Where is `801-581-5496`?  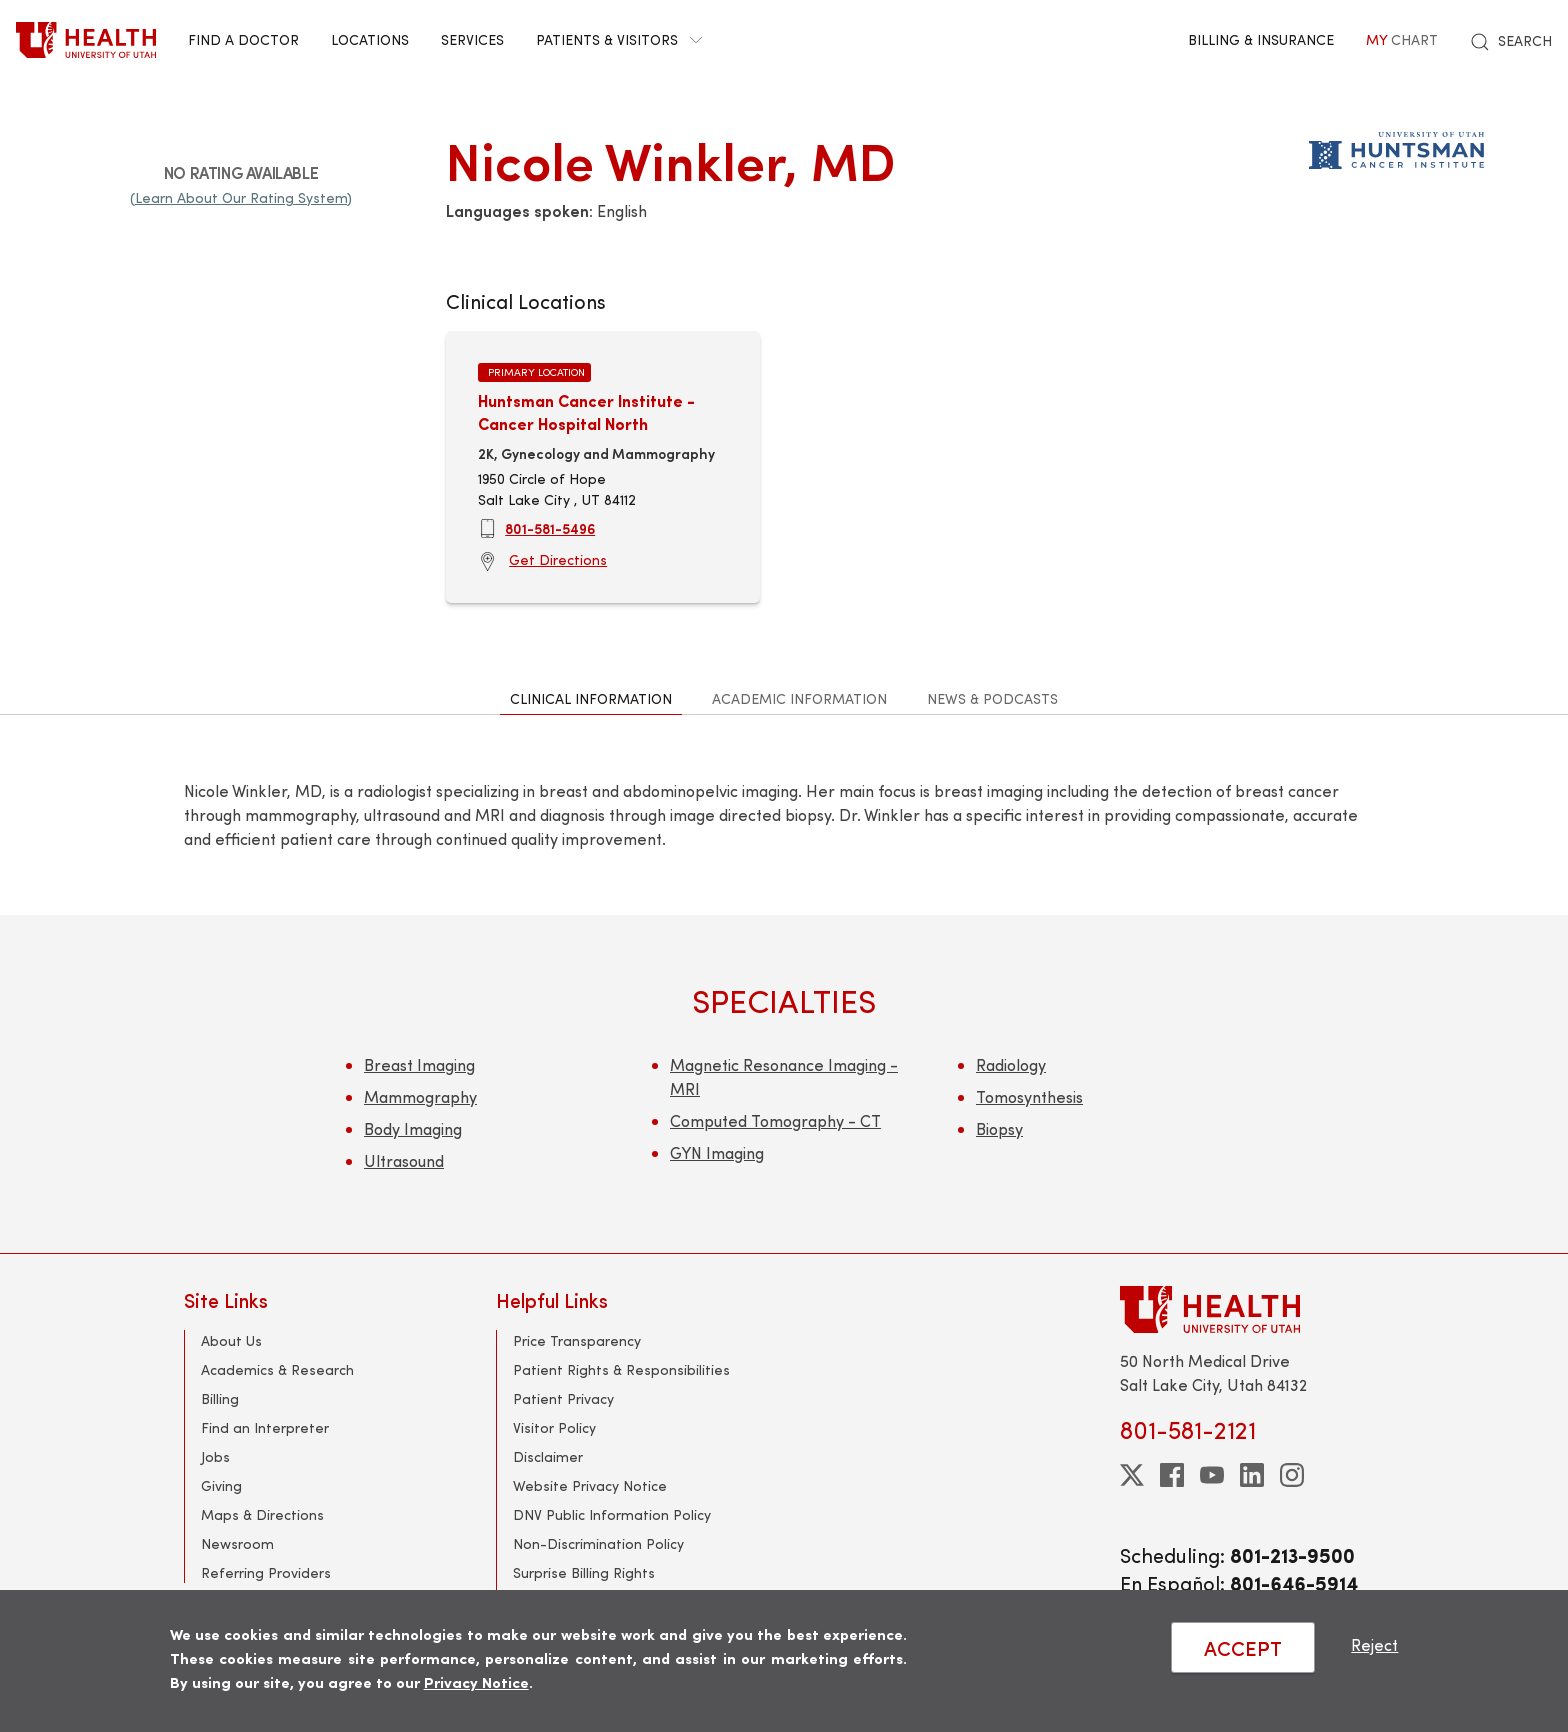
801-581-5496 is located at coordinates (550, 528).